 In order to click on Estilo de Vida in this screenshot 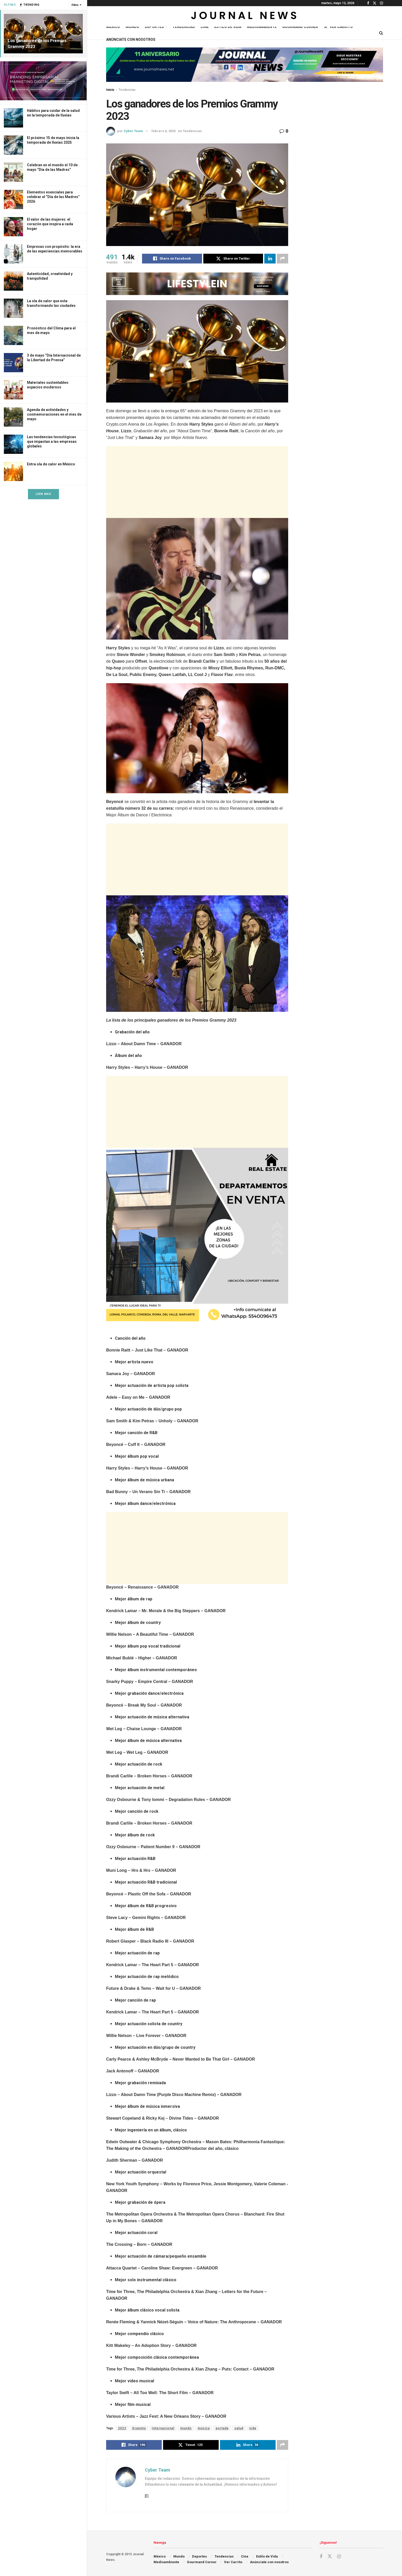, I will do `click(227, 27)`.